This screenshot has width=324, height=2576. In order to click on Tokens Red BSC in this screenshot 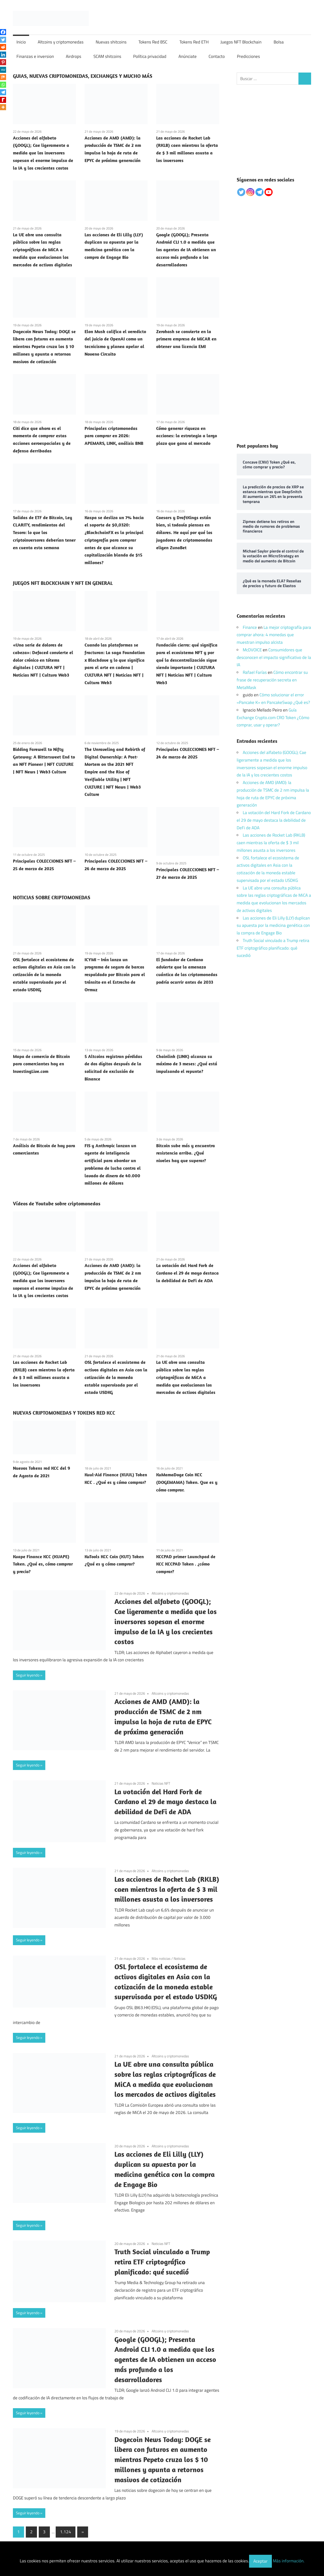, I will do `click(152, 42)`.